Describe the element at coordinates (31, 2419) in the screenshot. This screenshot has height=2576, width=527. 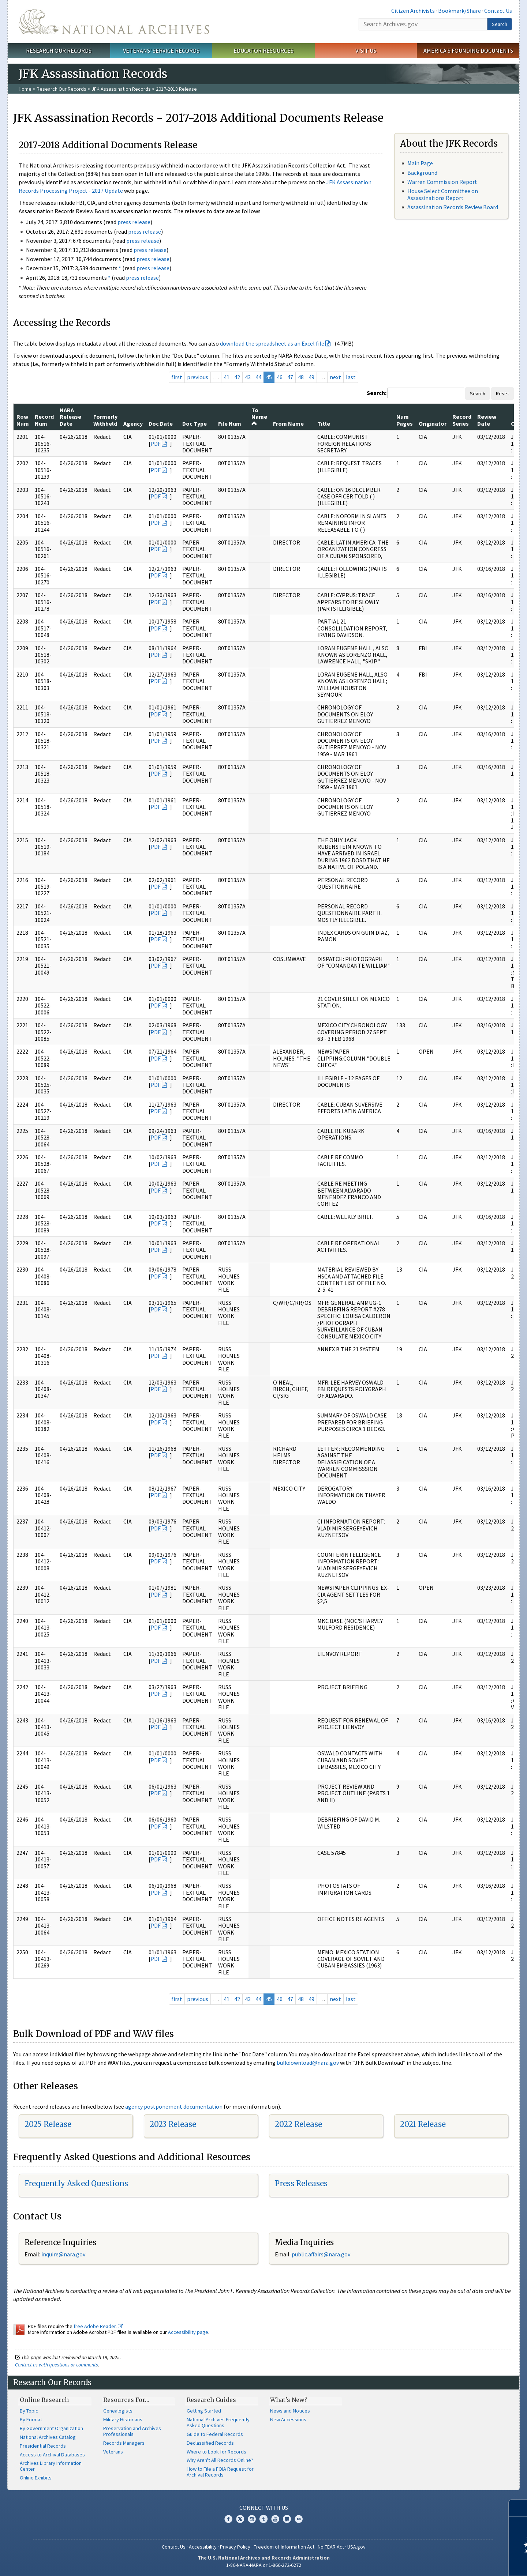
I see `By Format` at that location.